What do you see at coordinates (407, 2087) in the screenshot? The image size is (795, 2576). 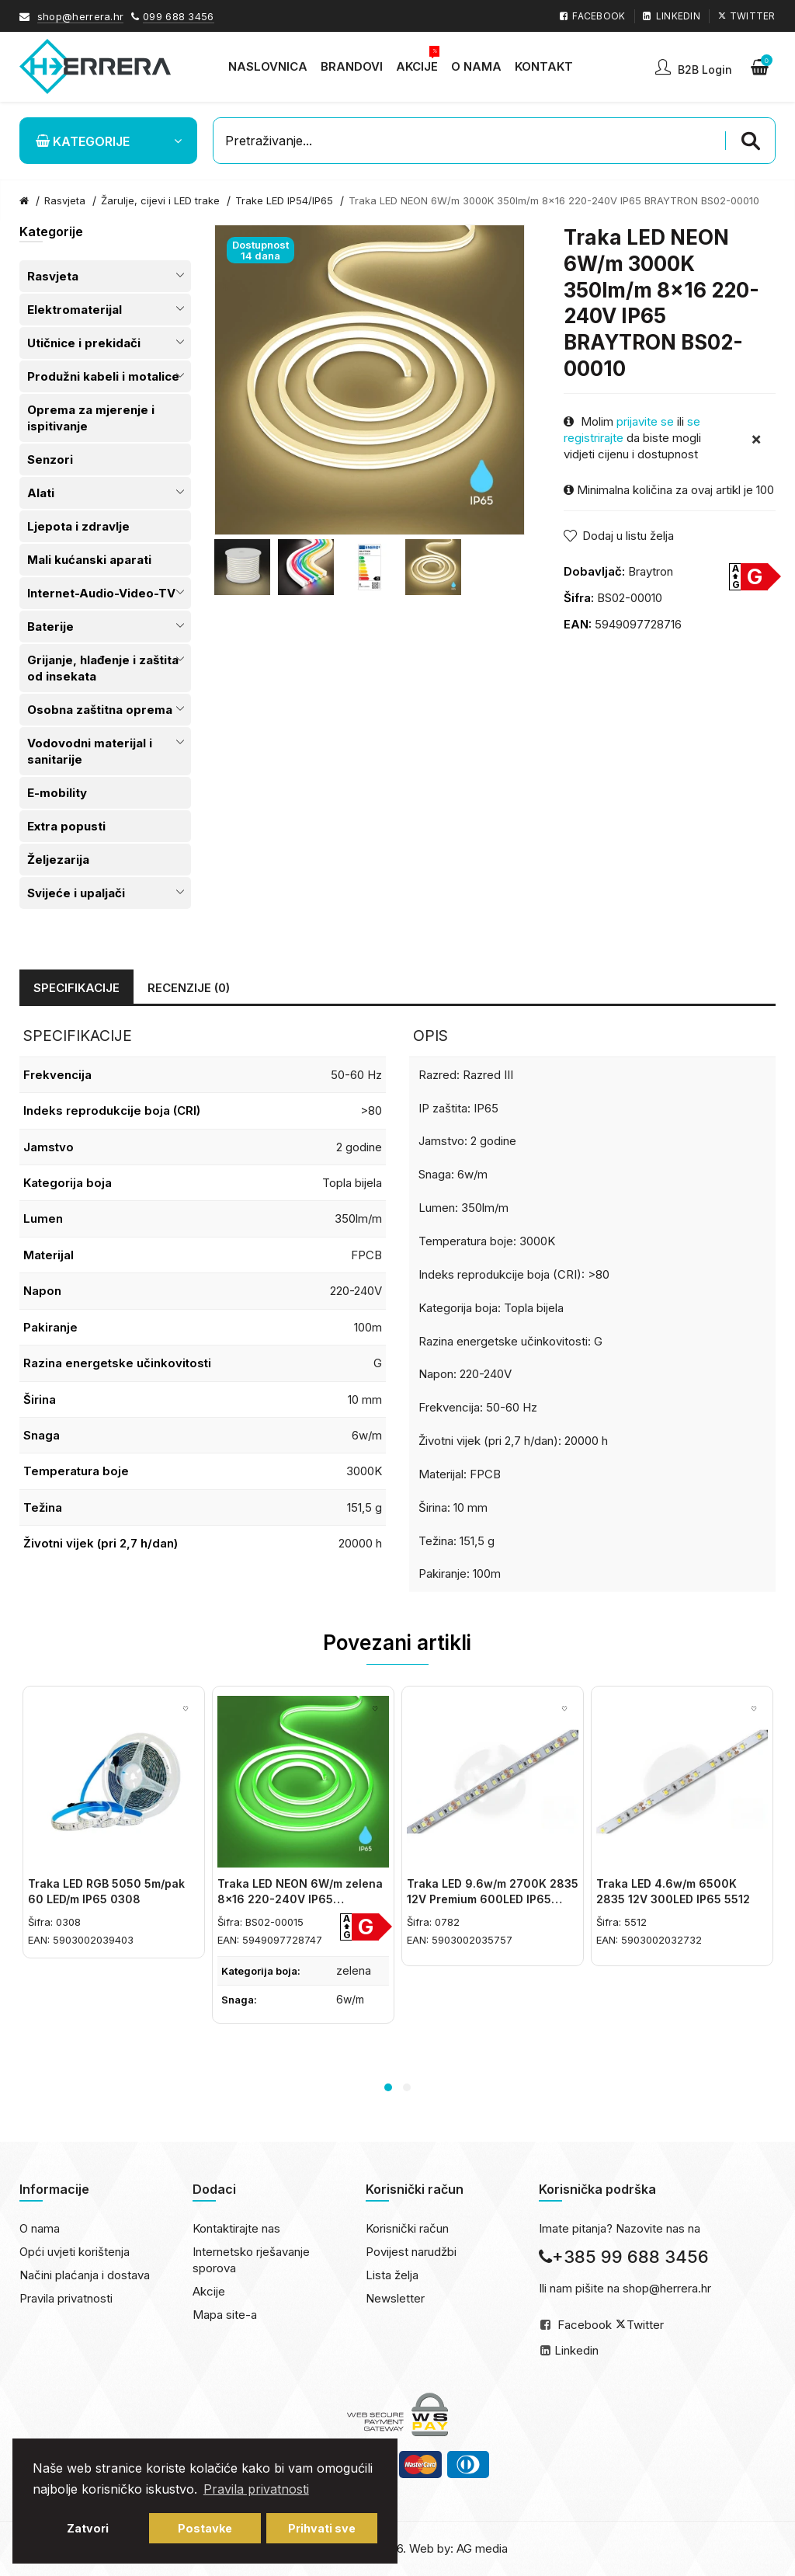 I see `2 [button]` at bounding box center [407, 2087].